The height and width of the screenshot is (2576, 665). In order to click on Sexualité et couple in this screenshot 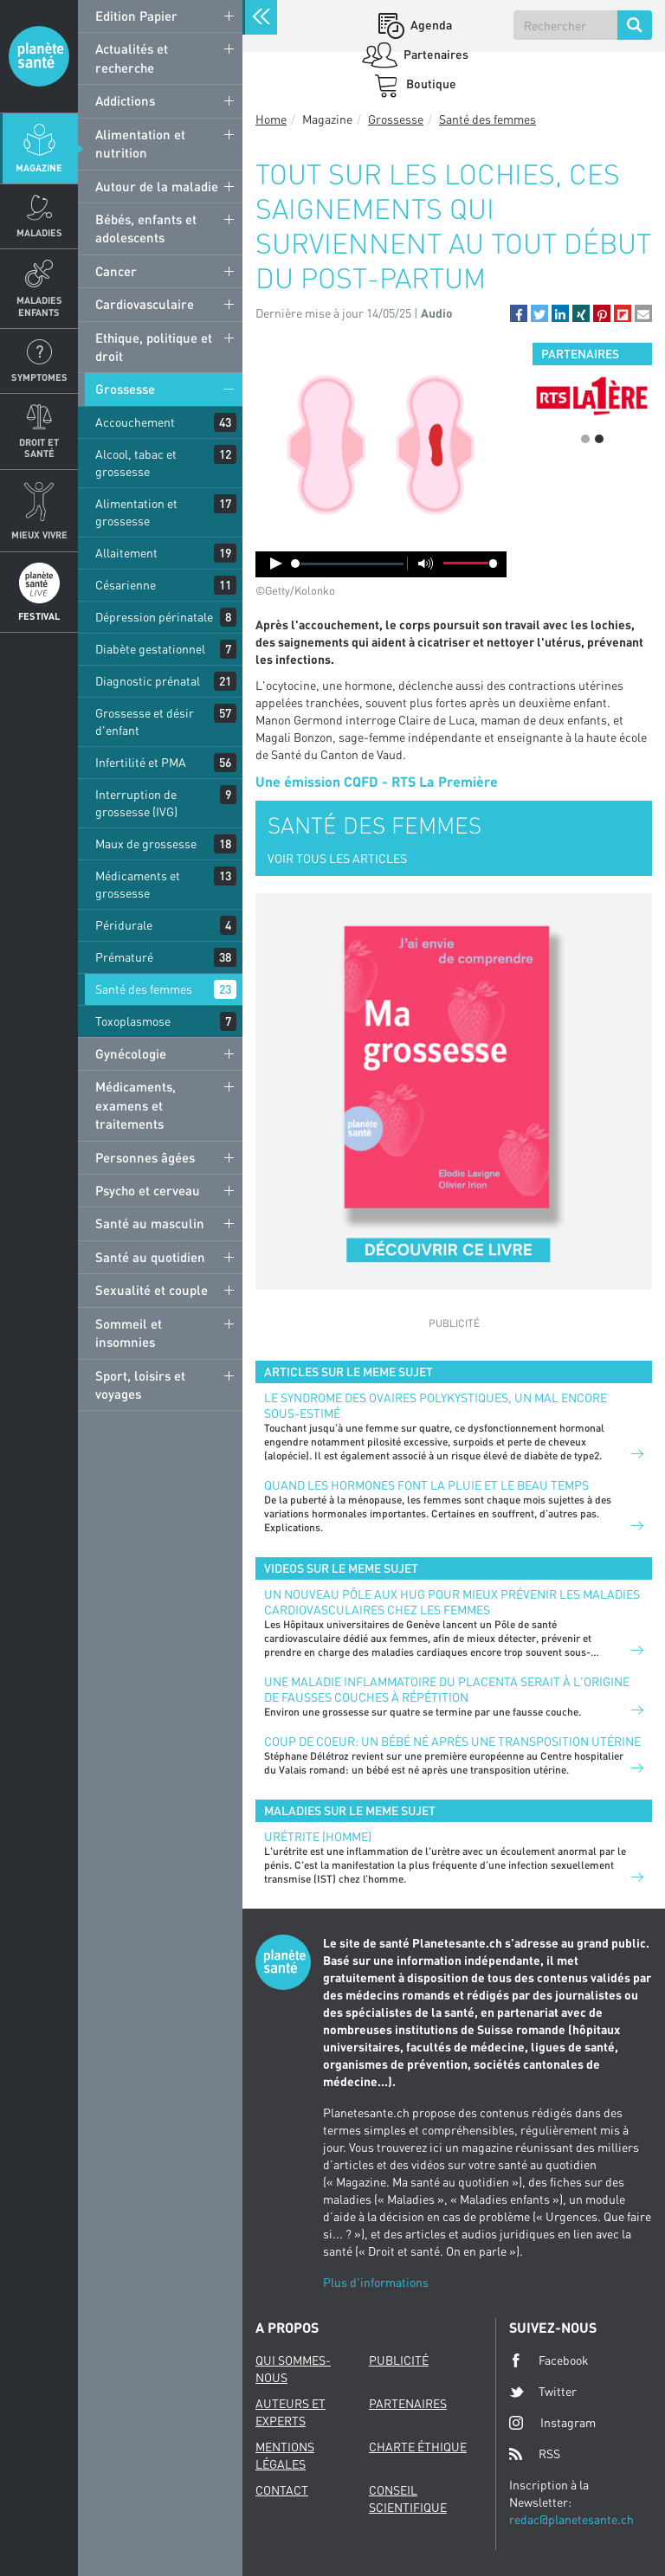, I will do `click(151, 1290)`.